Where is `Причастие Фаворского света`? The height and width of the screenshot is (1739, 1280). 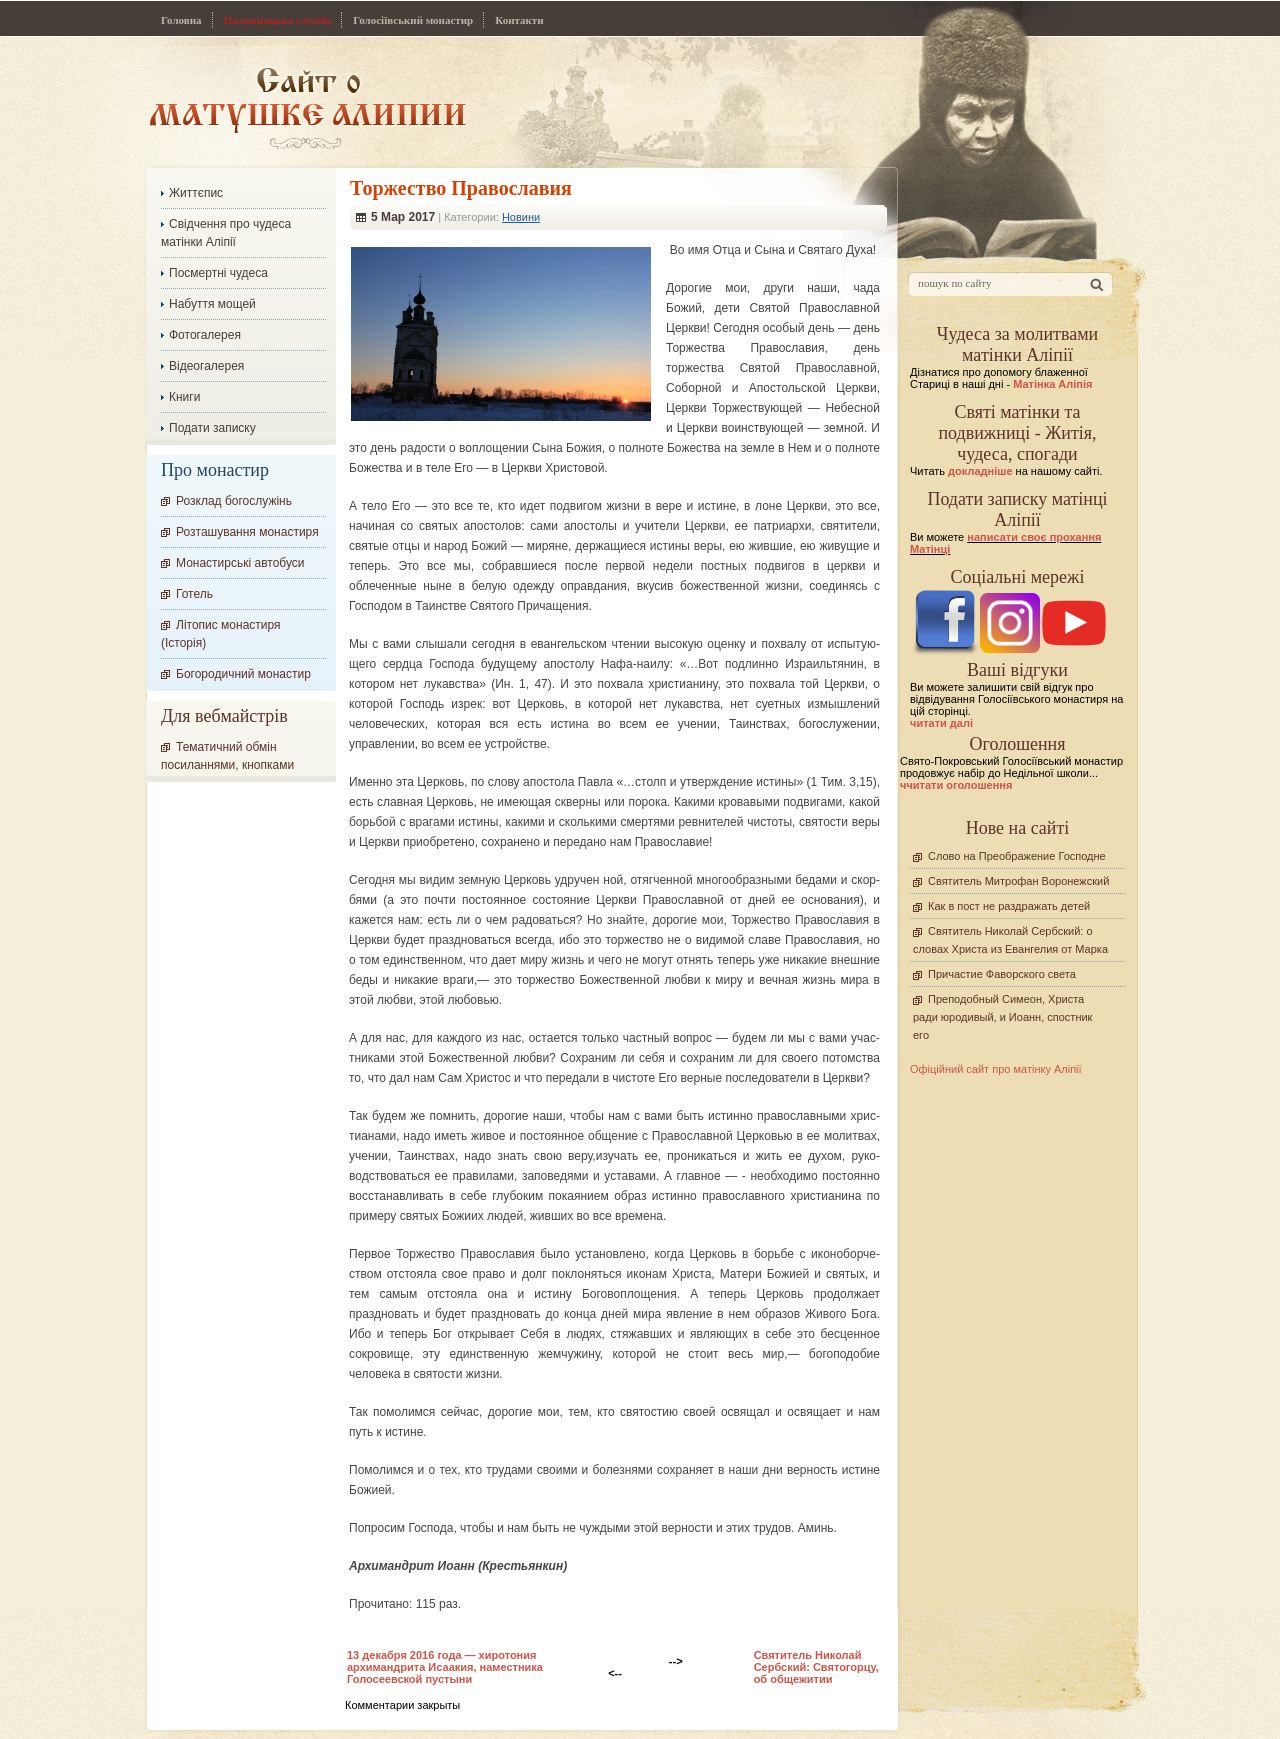
Причастие Фаворского света is located at coordinates (1002, 974).